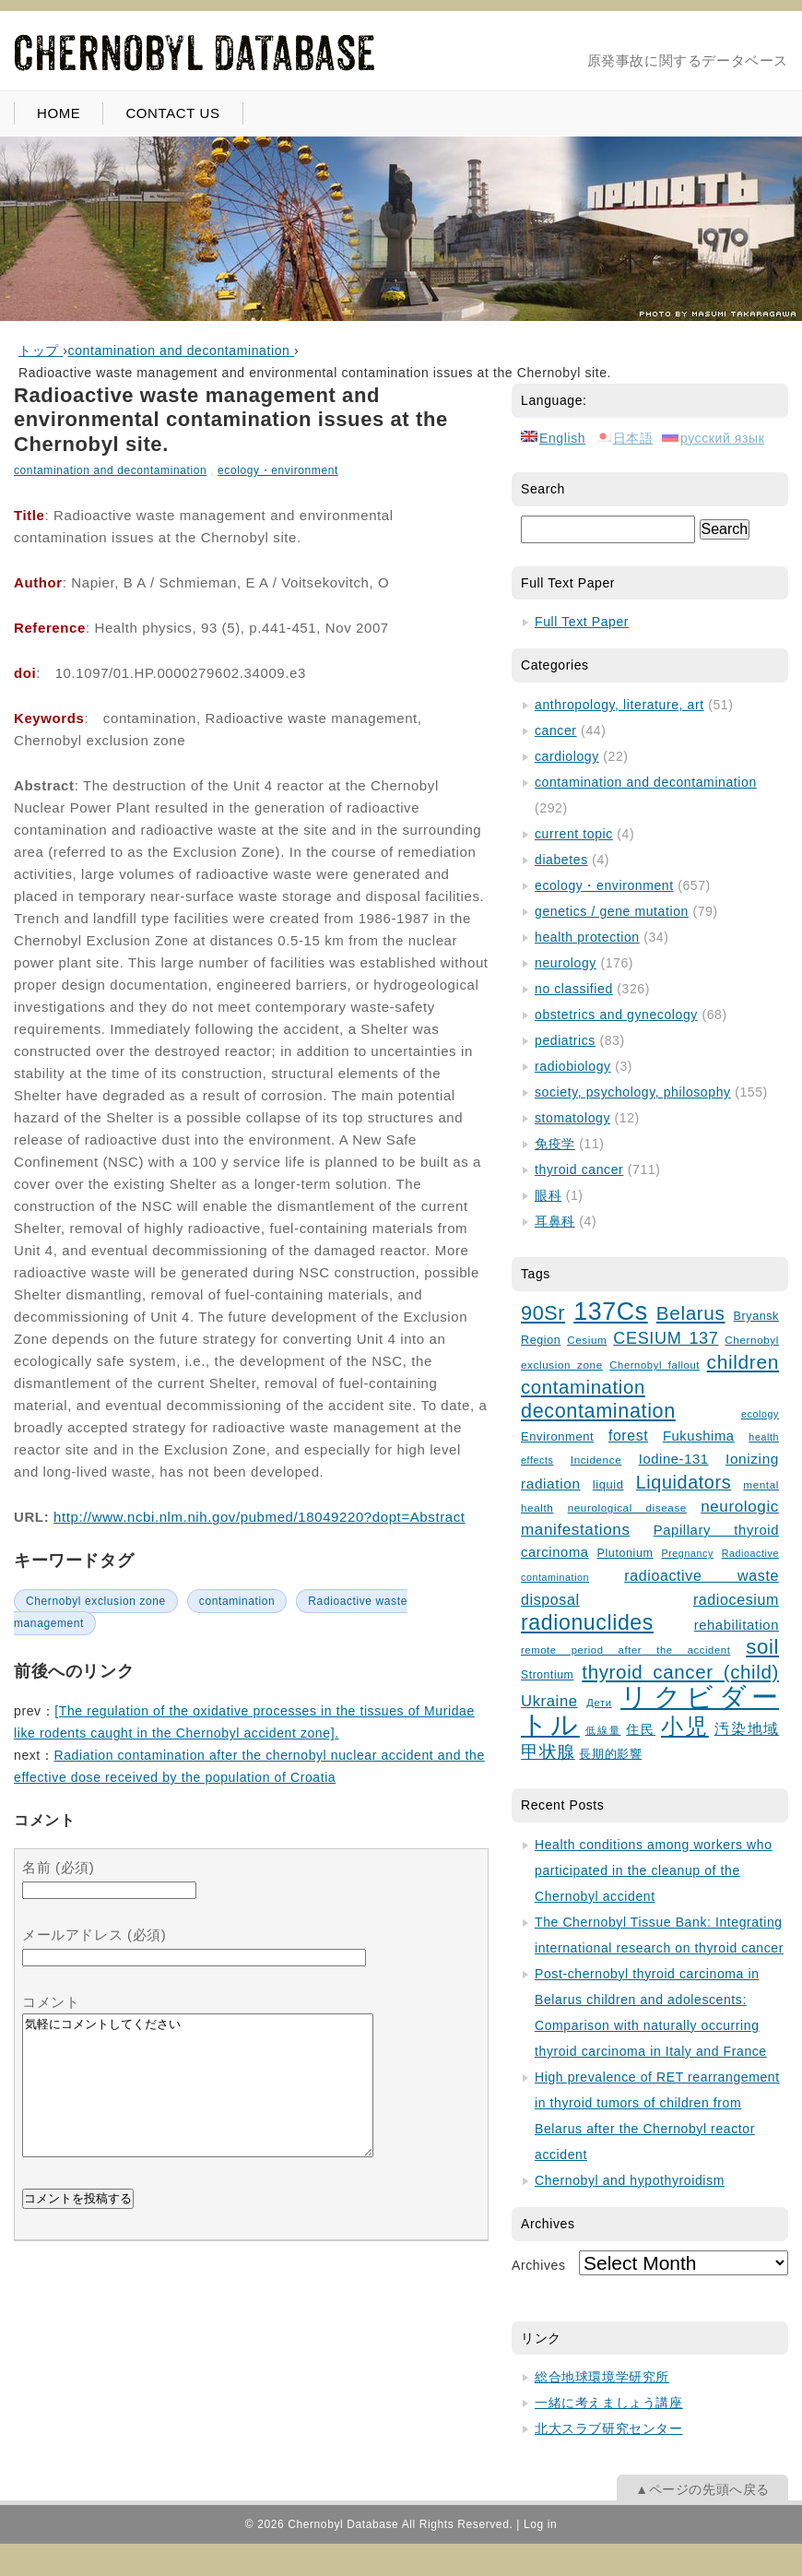 Image resolution: width=802 pixels, height=2576 pixels. Describe the element at coordinates (587, 937) in the screenshot. I see `health protection` at that location.